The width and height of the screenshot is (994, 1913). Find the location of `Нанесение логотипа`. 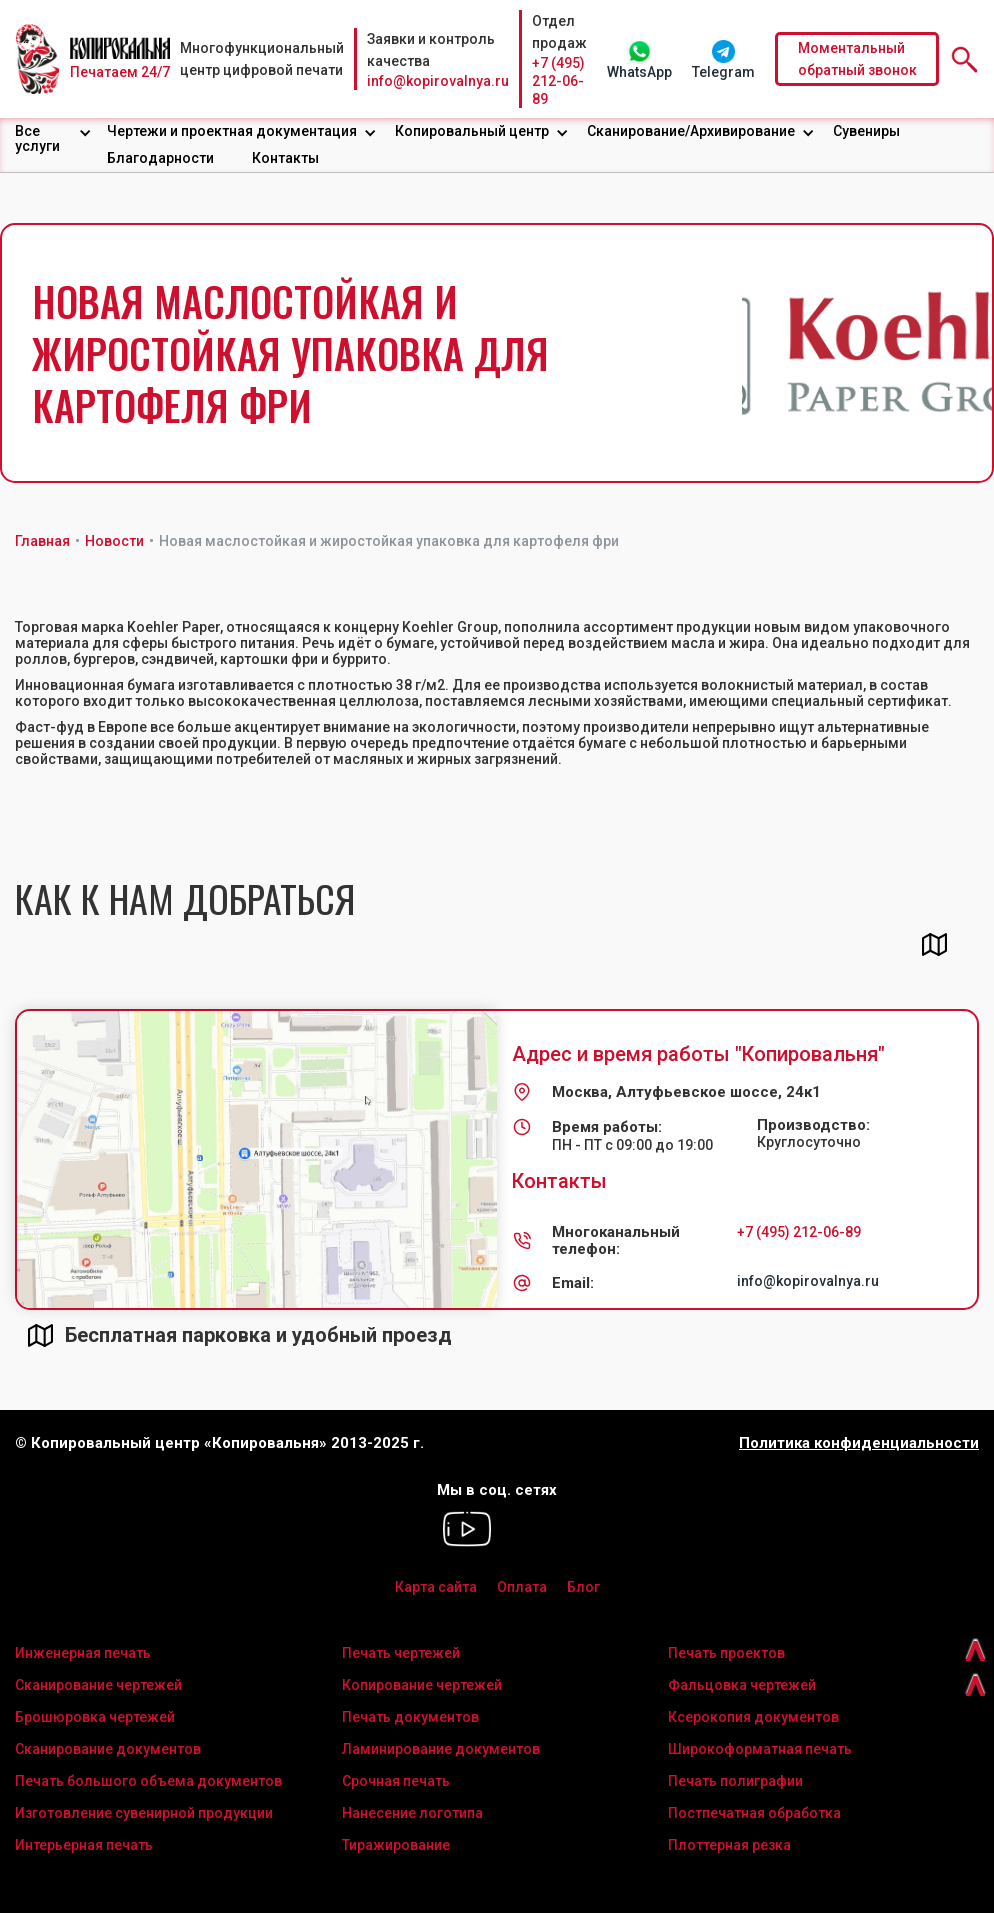

Нанесение логотипа is located at coordinates (412, 1813).